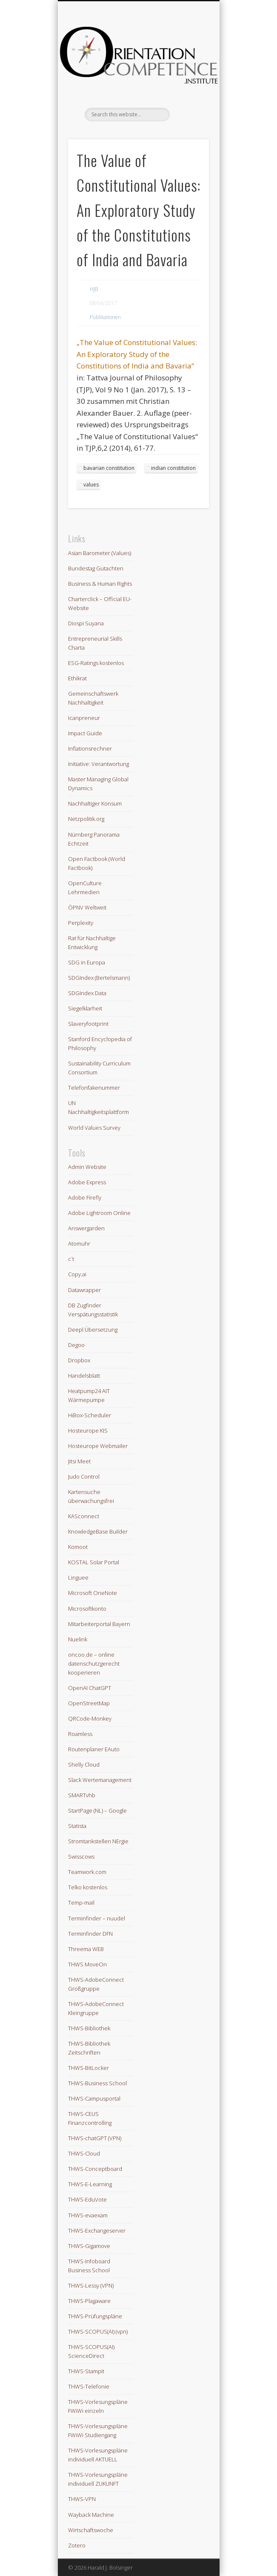 Image resolution: width=277 pixels, height=2576 pixels. I want to click on THWS-Cloud, so click(84, 2153).